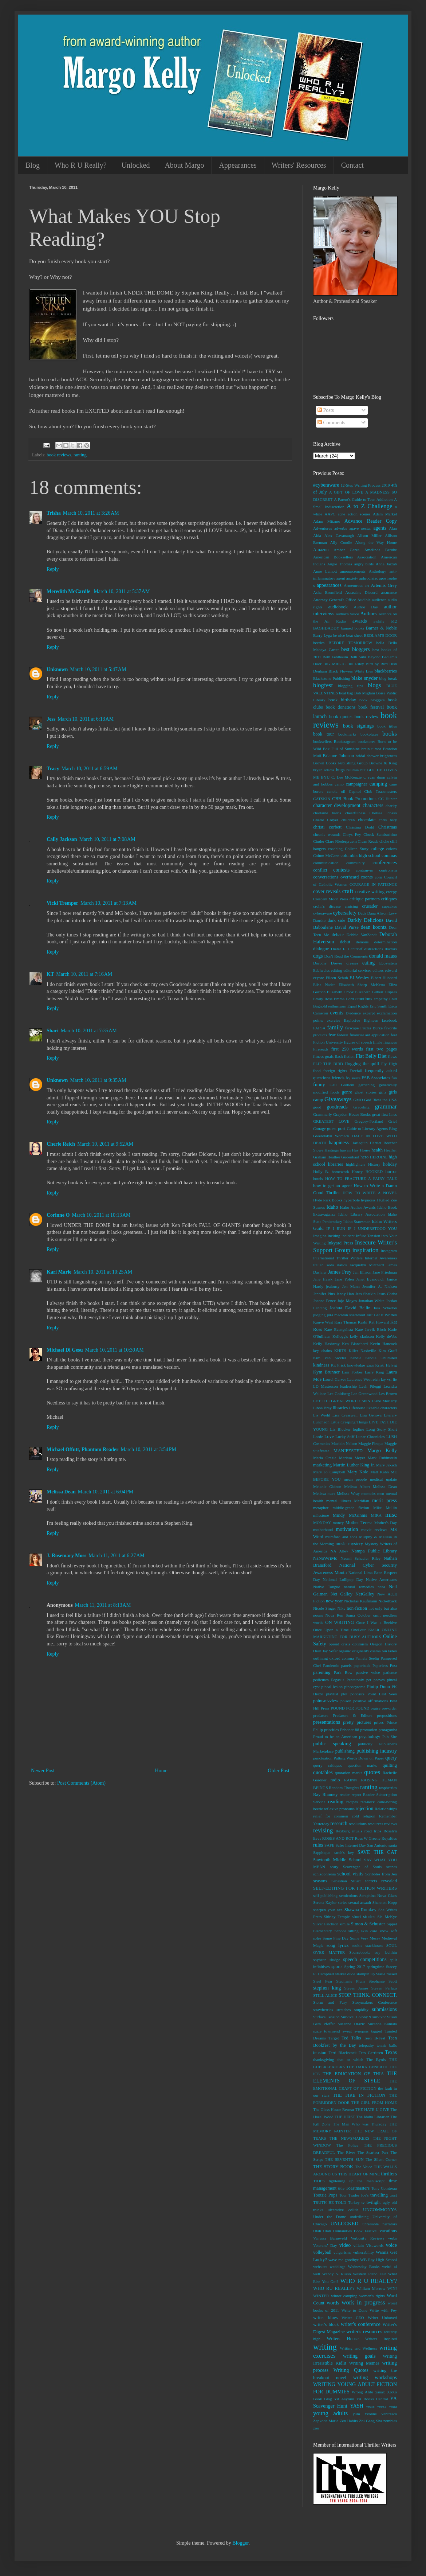 This screenshot has height=2576, width=426. What do you see at coordinates (383, 763) in the screenshot?
I see `Browne & King` at bounding box center [383, 763].